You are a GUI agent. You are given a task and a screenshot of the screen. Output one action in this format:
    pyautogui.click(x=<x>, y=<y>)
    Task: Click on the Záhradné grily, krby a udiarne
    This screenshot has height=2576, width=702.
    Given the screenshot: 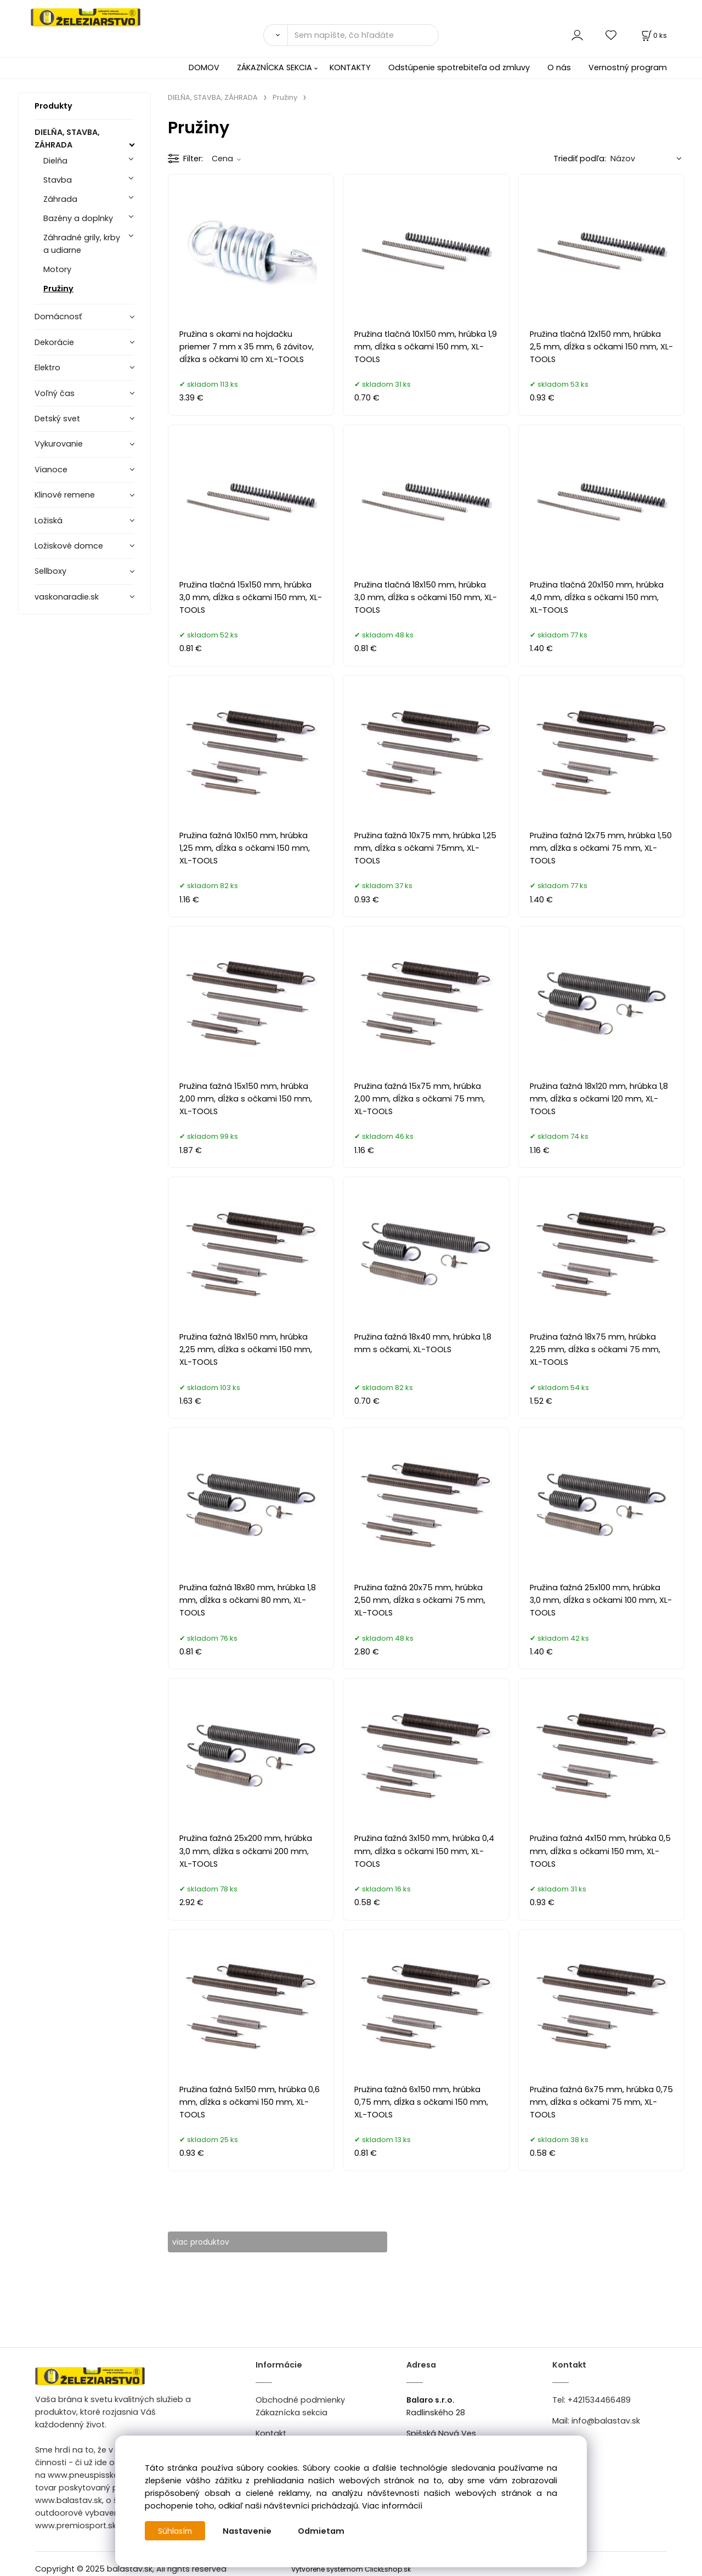 What is the action you would take?
    pyautogui.click(x=81, y=244)
    